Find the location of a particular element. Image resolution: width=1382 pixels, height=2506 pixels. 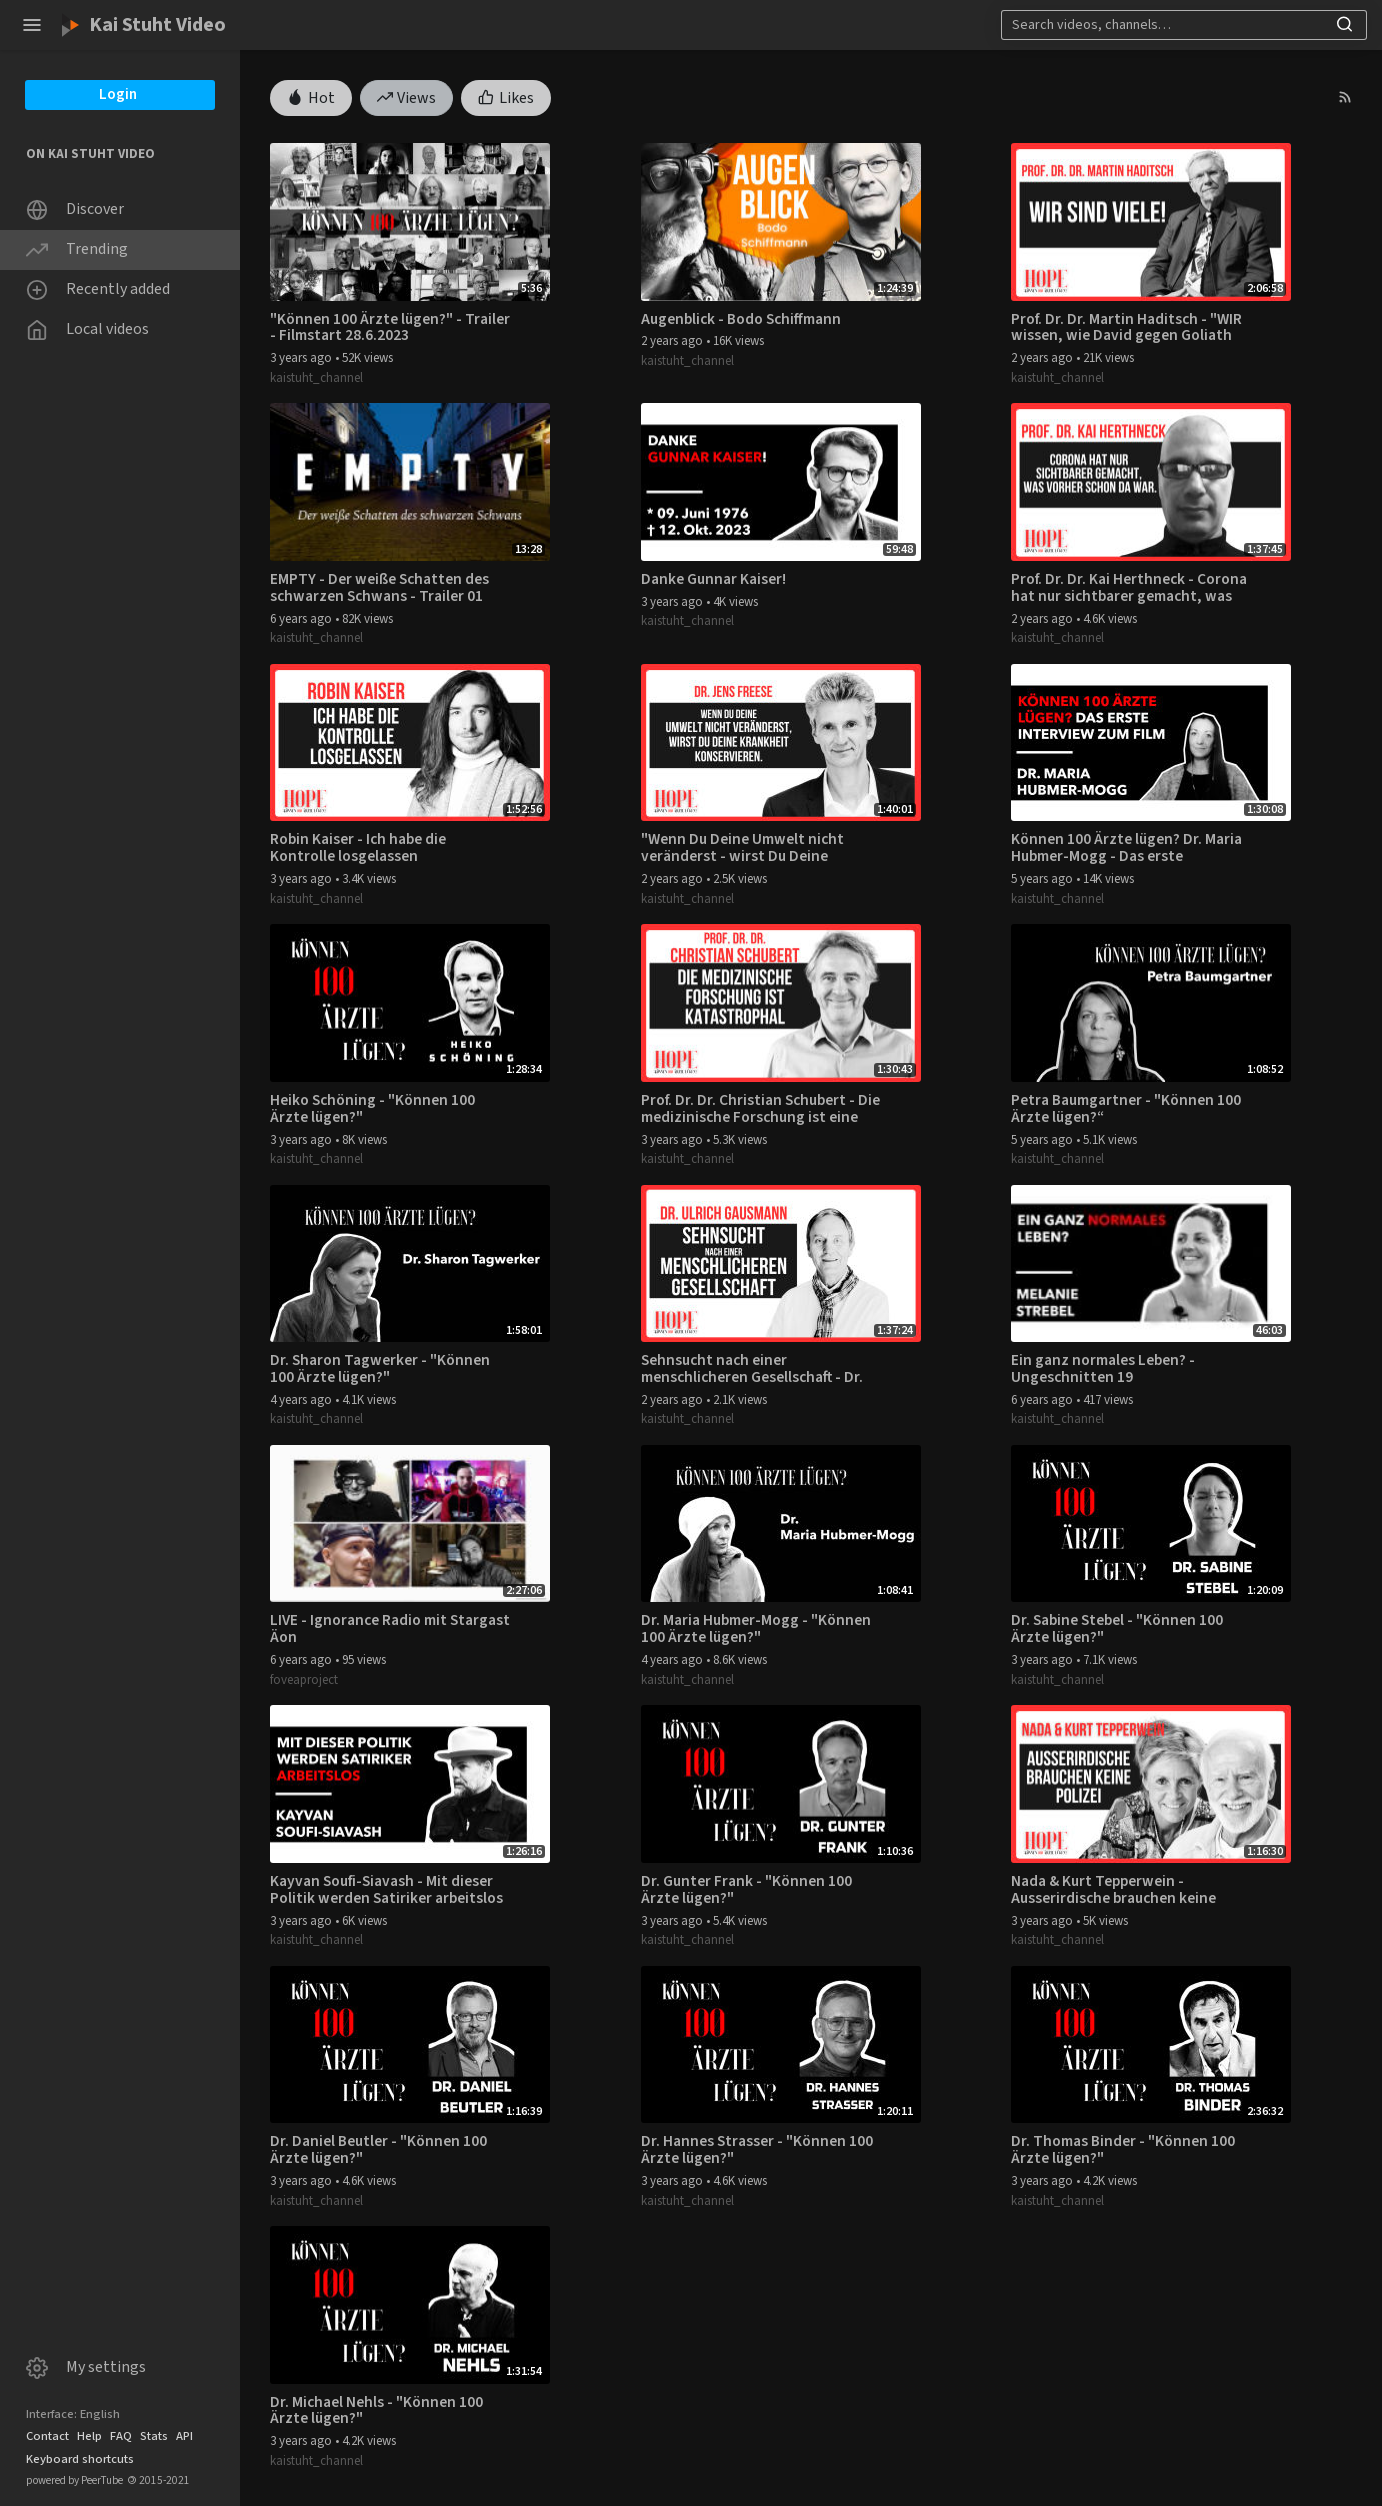

Hot is located at coordinates (311, 97).